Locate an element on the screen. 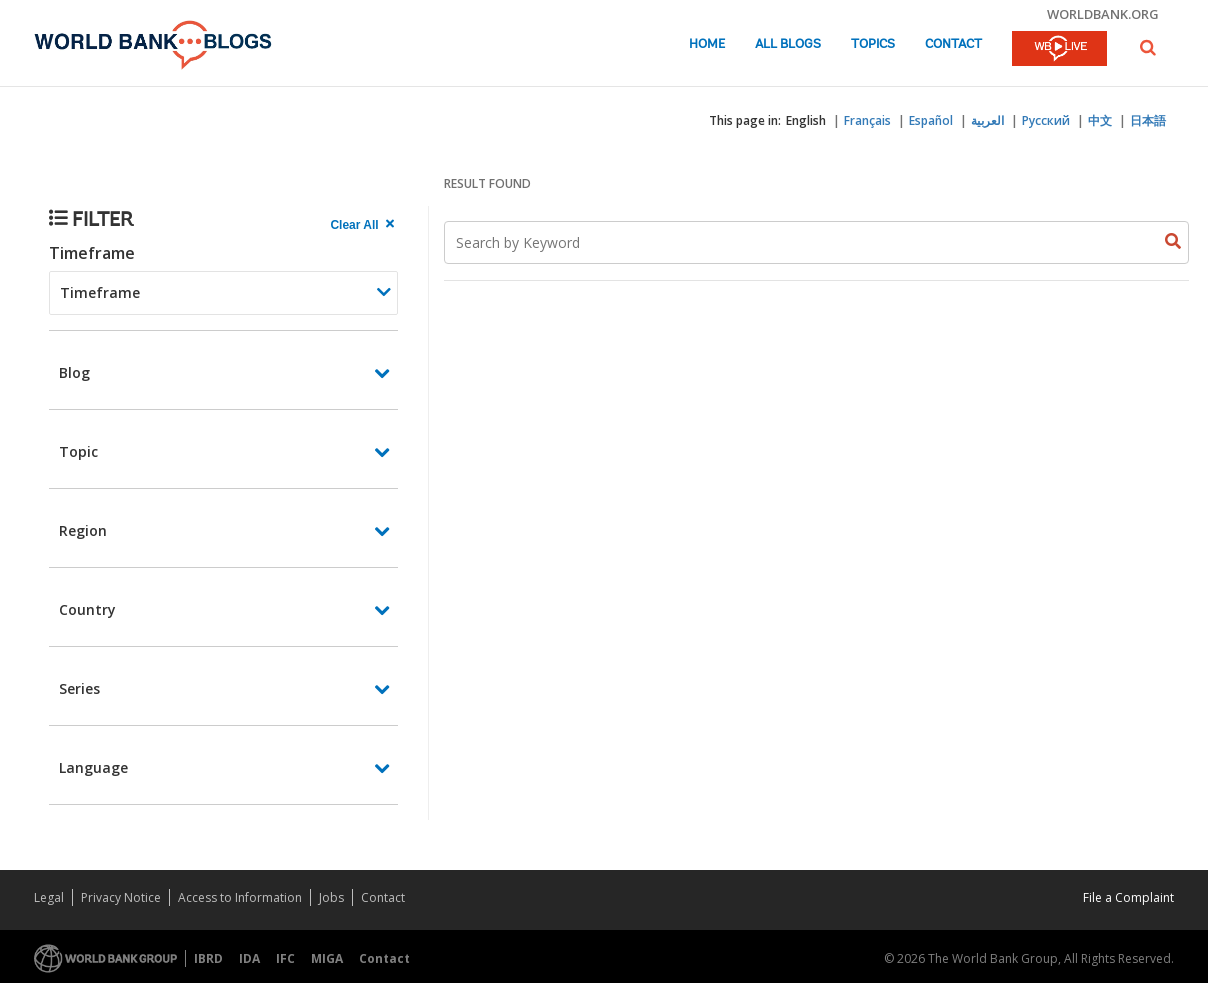  Home is located at coordinates (707, 44).